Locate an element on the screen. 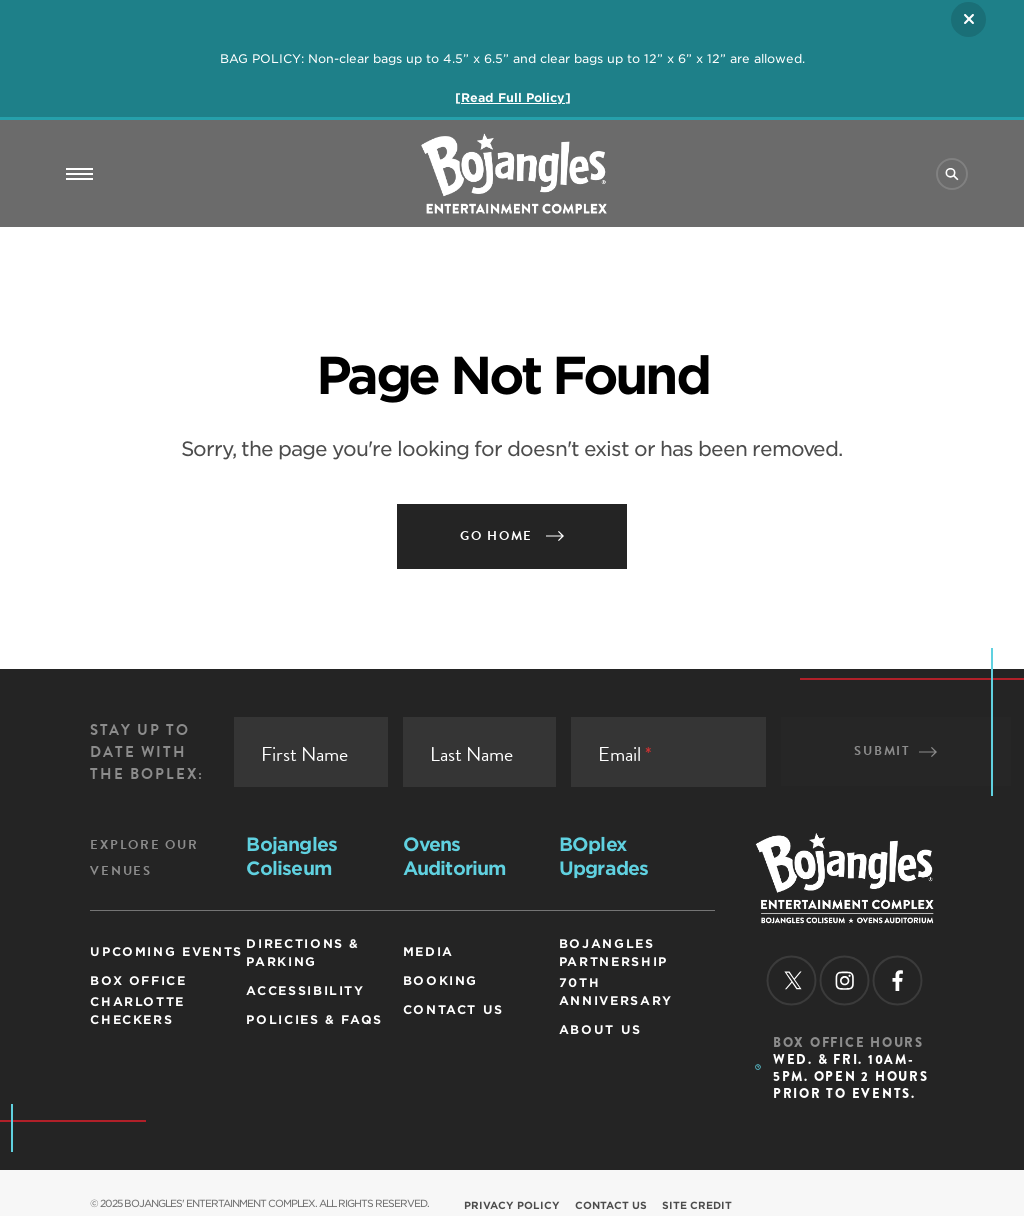  Bojangles Partnership is located at coordinates (613, 952).